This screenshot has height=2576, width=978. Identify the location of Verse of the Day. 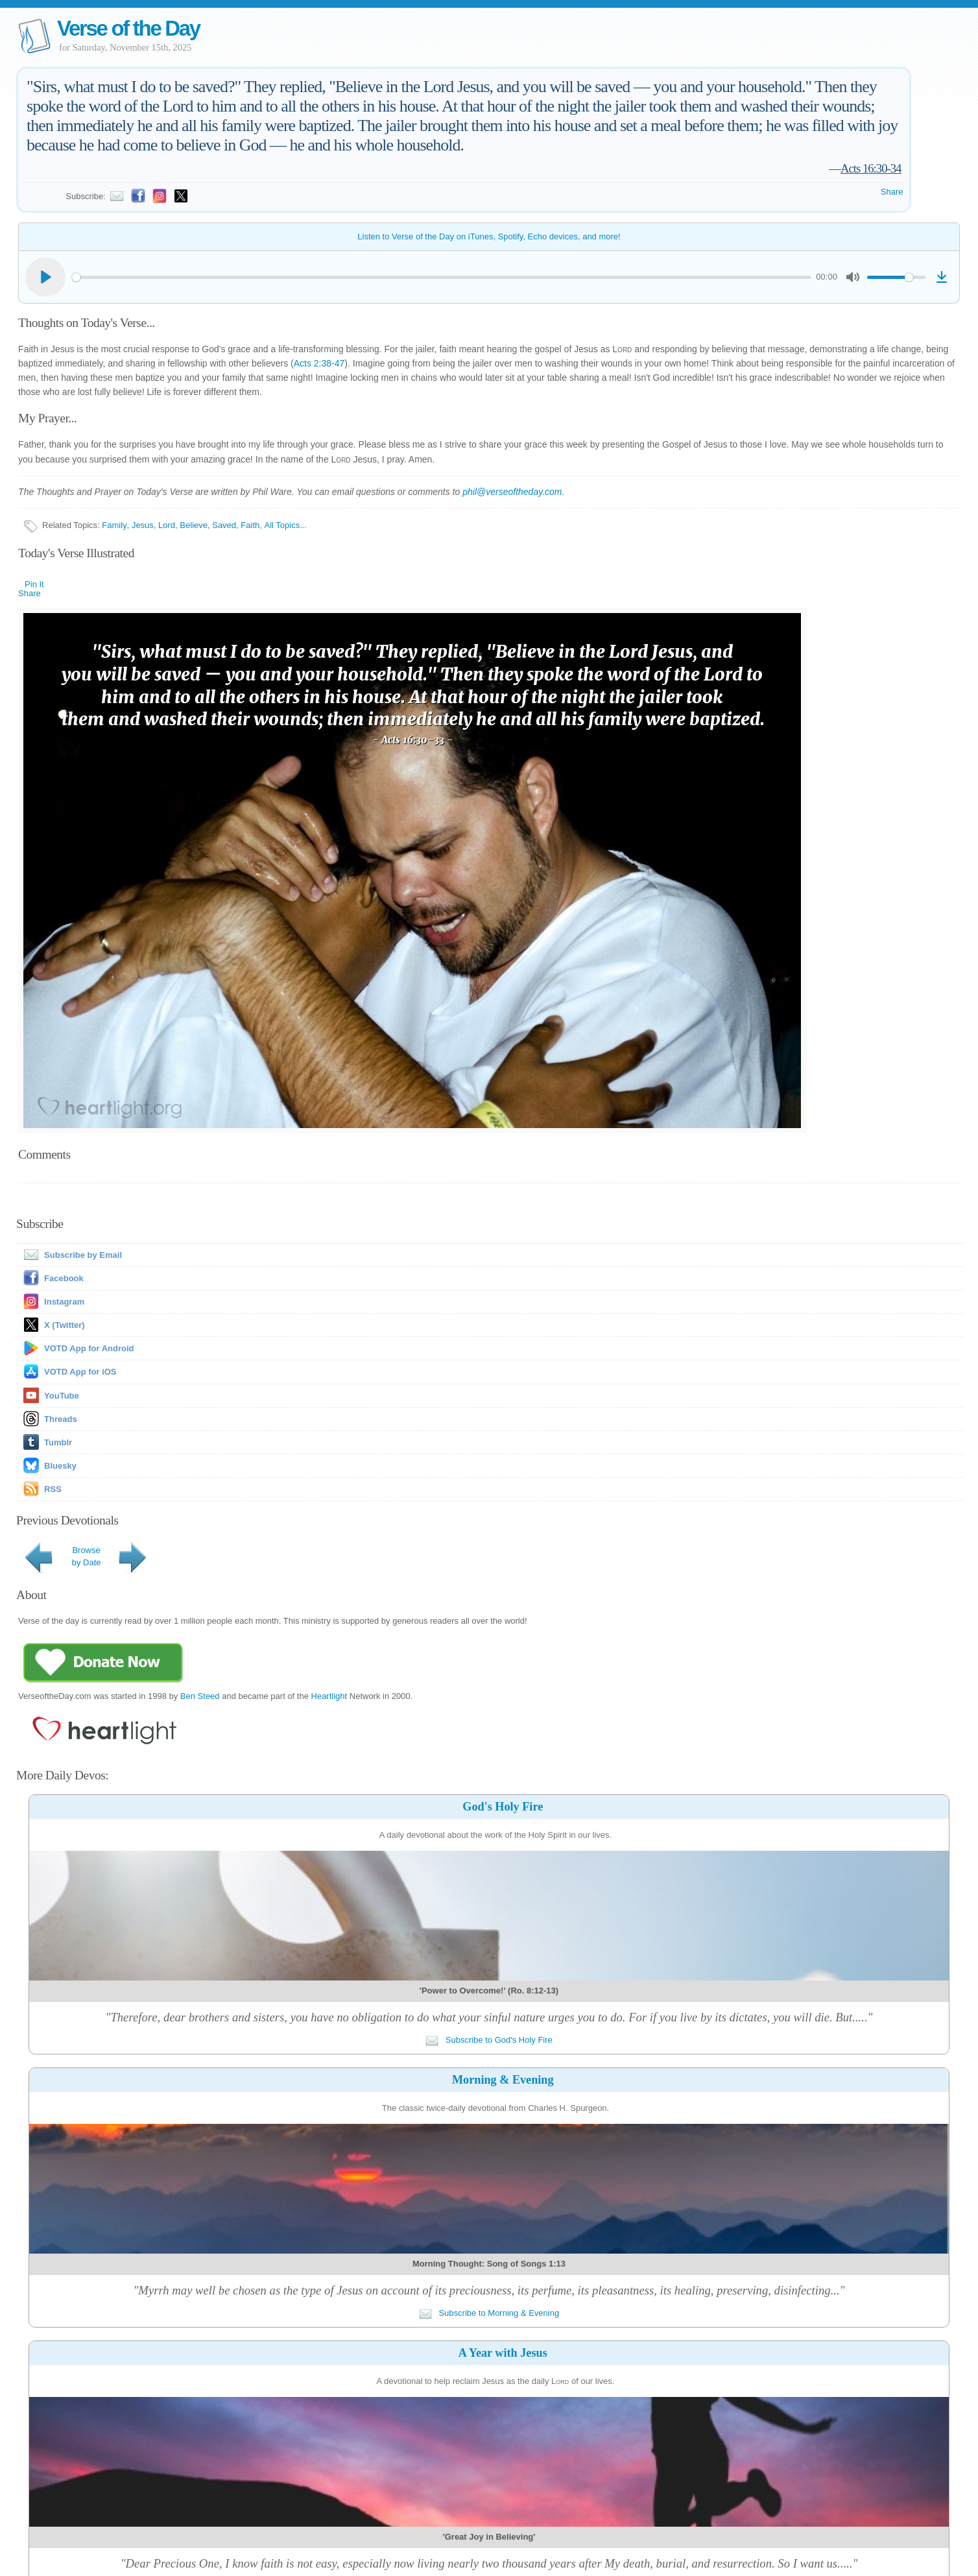
(128, 28).